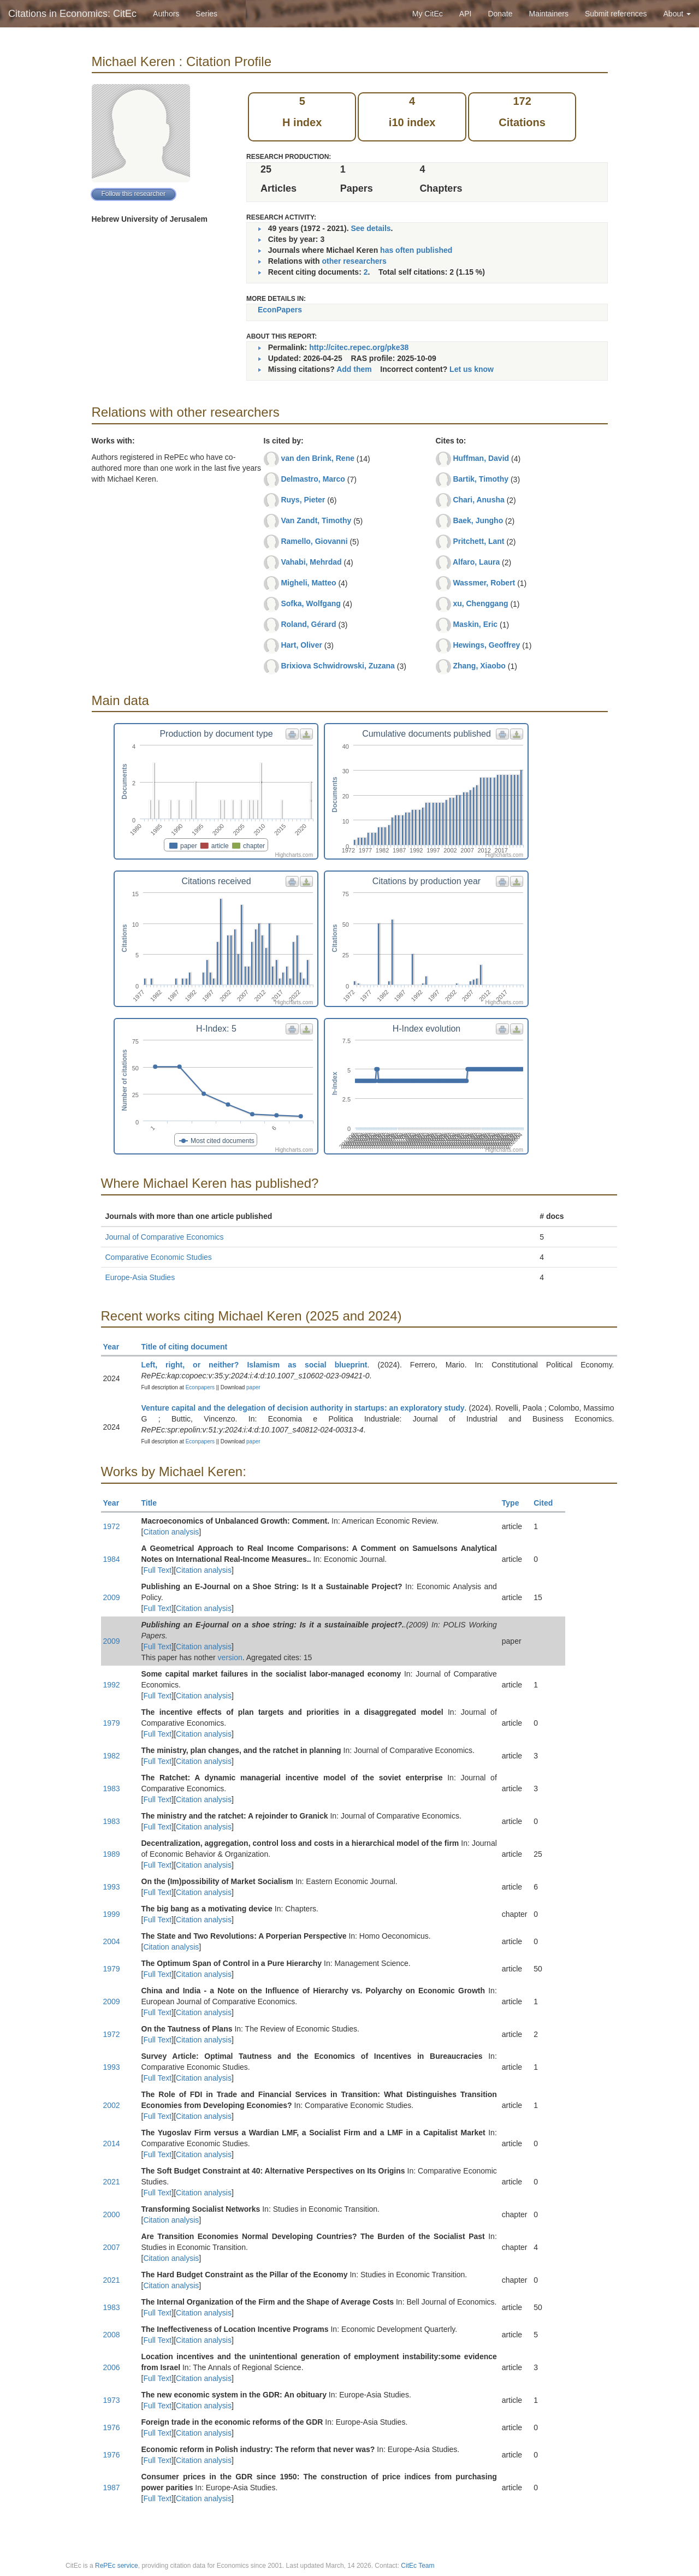  Describe the element at coordinates (111, 1597) in the screenshot. I see `2009` at that location.